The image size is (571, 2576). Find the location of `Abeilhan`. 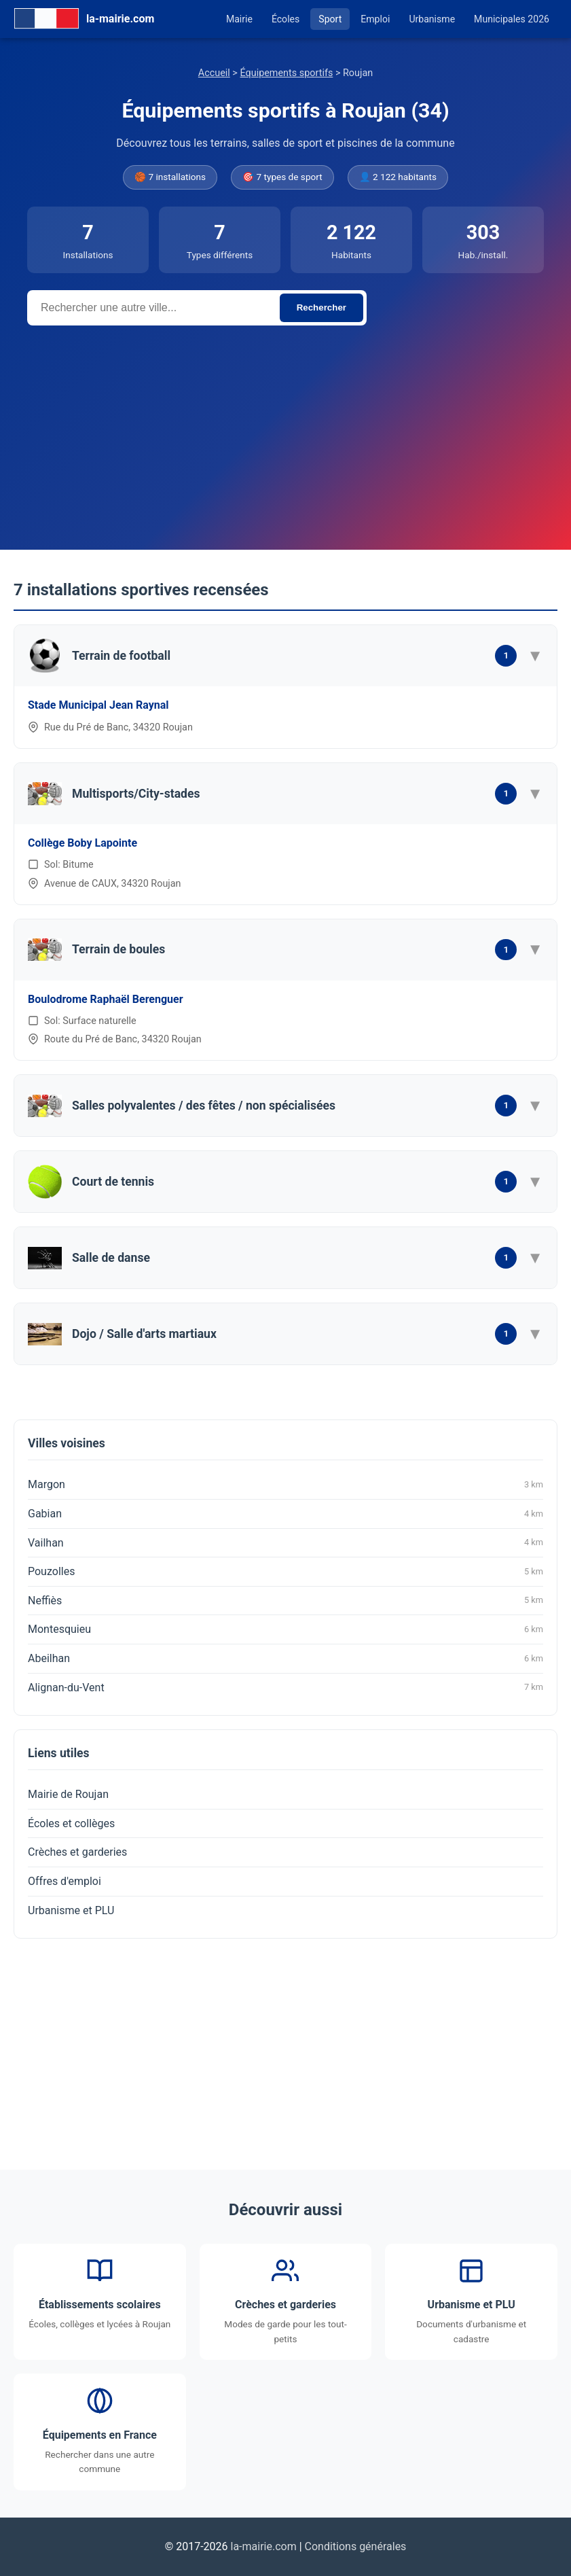

Abeilhan is located at coordinates (285, 1658).